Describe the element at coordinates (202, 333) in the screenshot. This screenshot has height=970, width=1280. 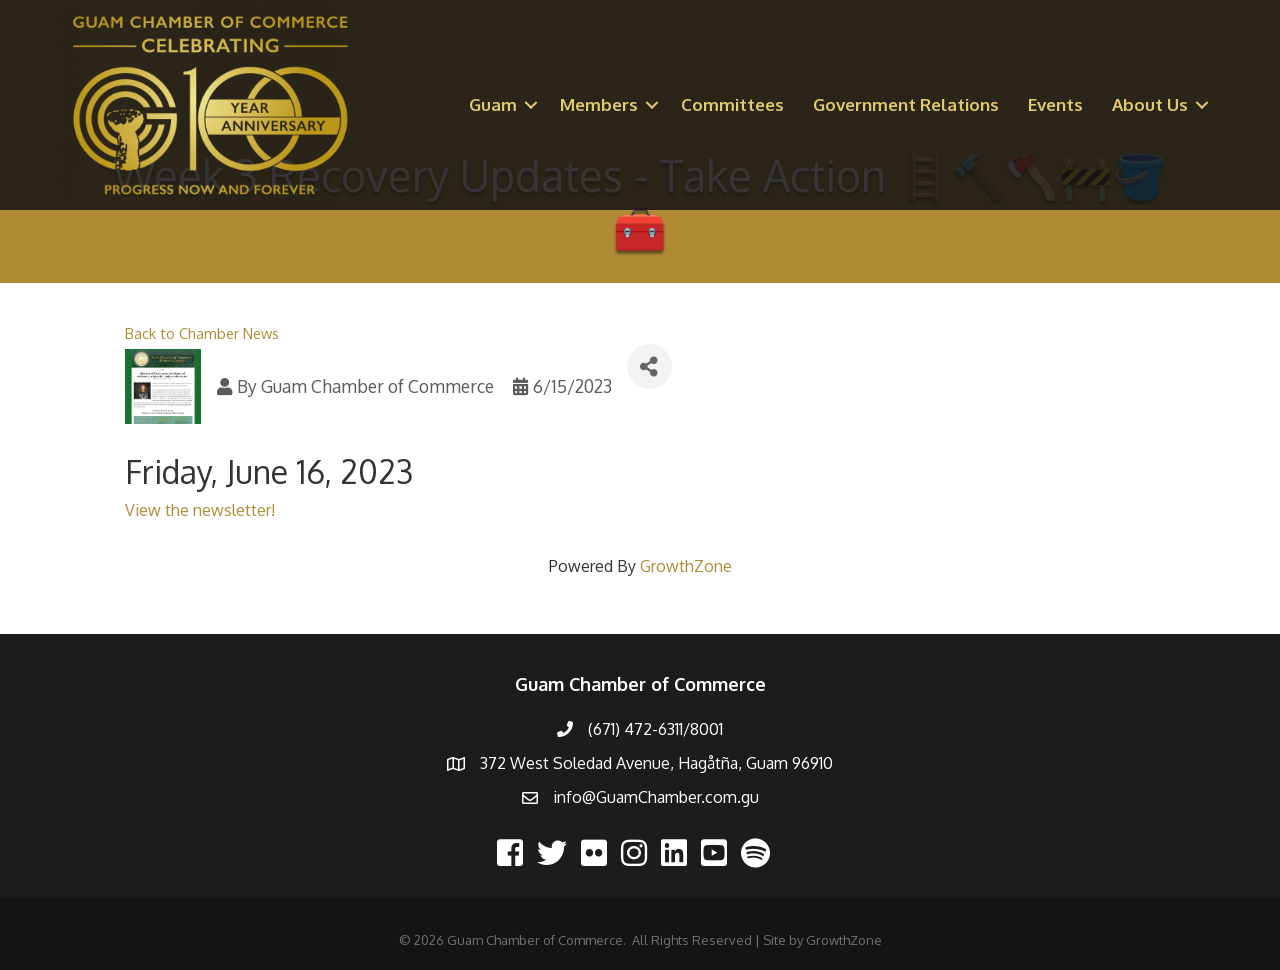
I see `Back to Chamber News` at that location.